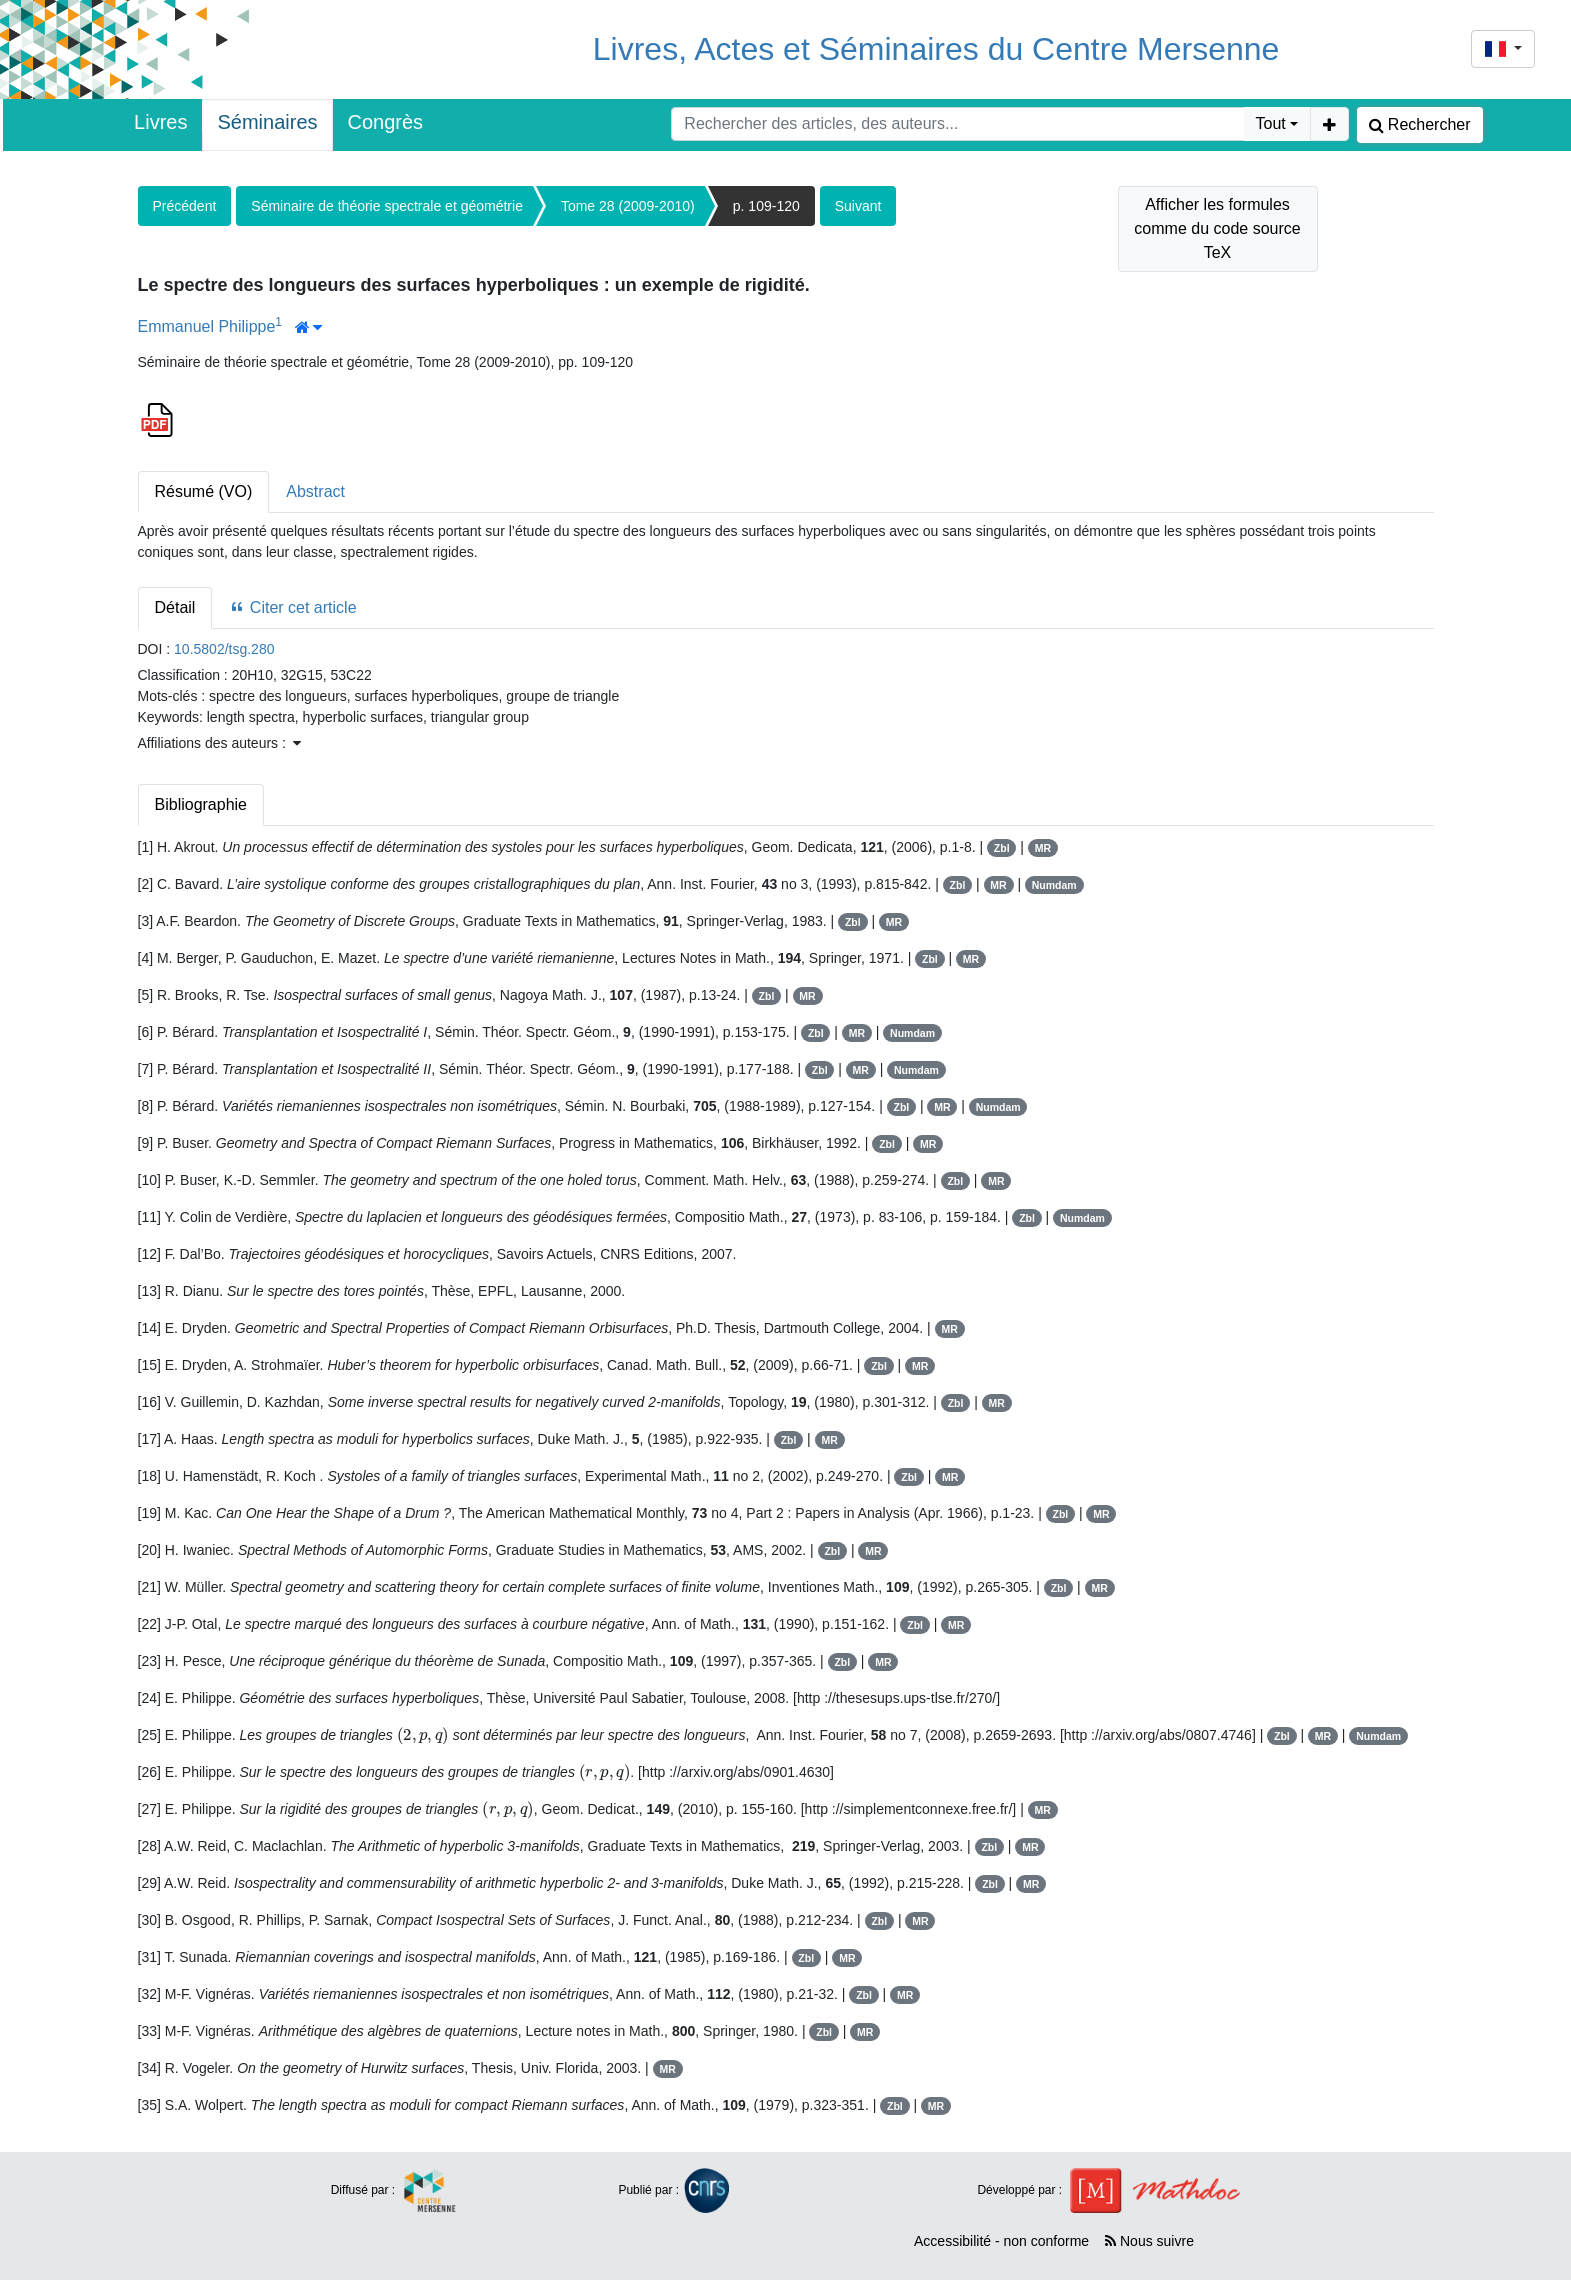  Describe the element at coordinates (858, 206) in the screenshot. I see `Suivant` at that location.